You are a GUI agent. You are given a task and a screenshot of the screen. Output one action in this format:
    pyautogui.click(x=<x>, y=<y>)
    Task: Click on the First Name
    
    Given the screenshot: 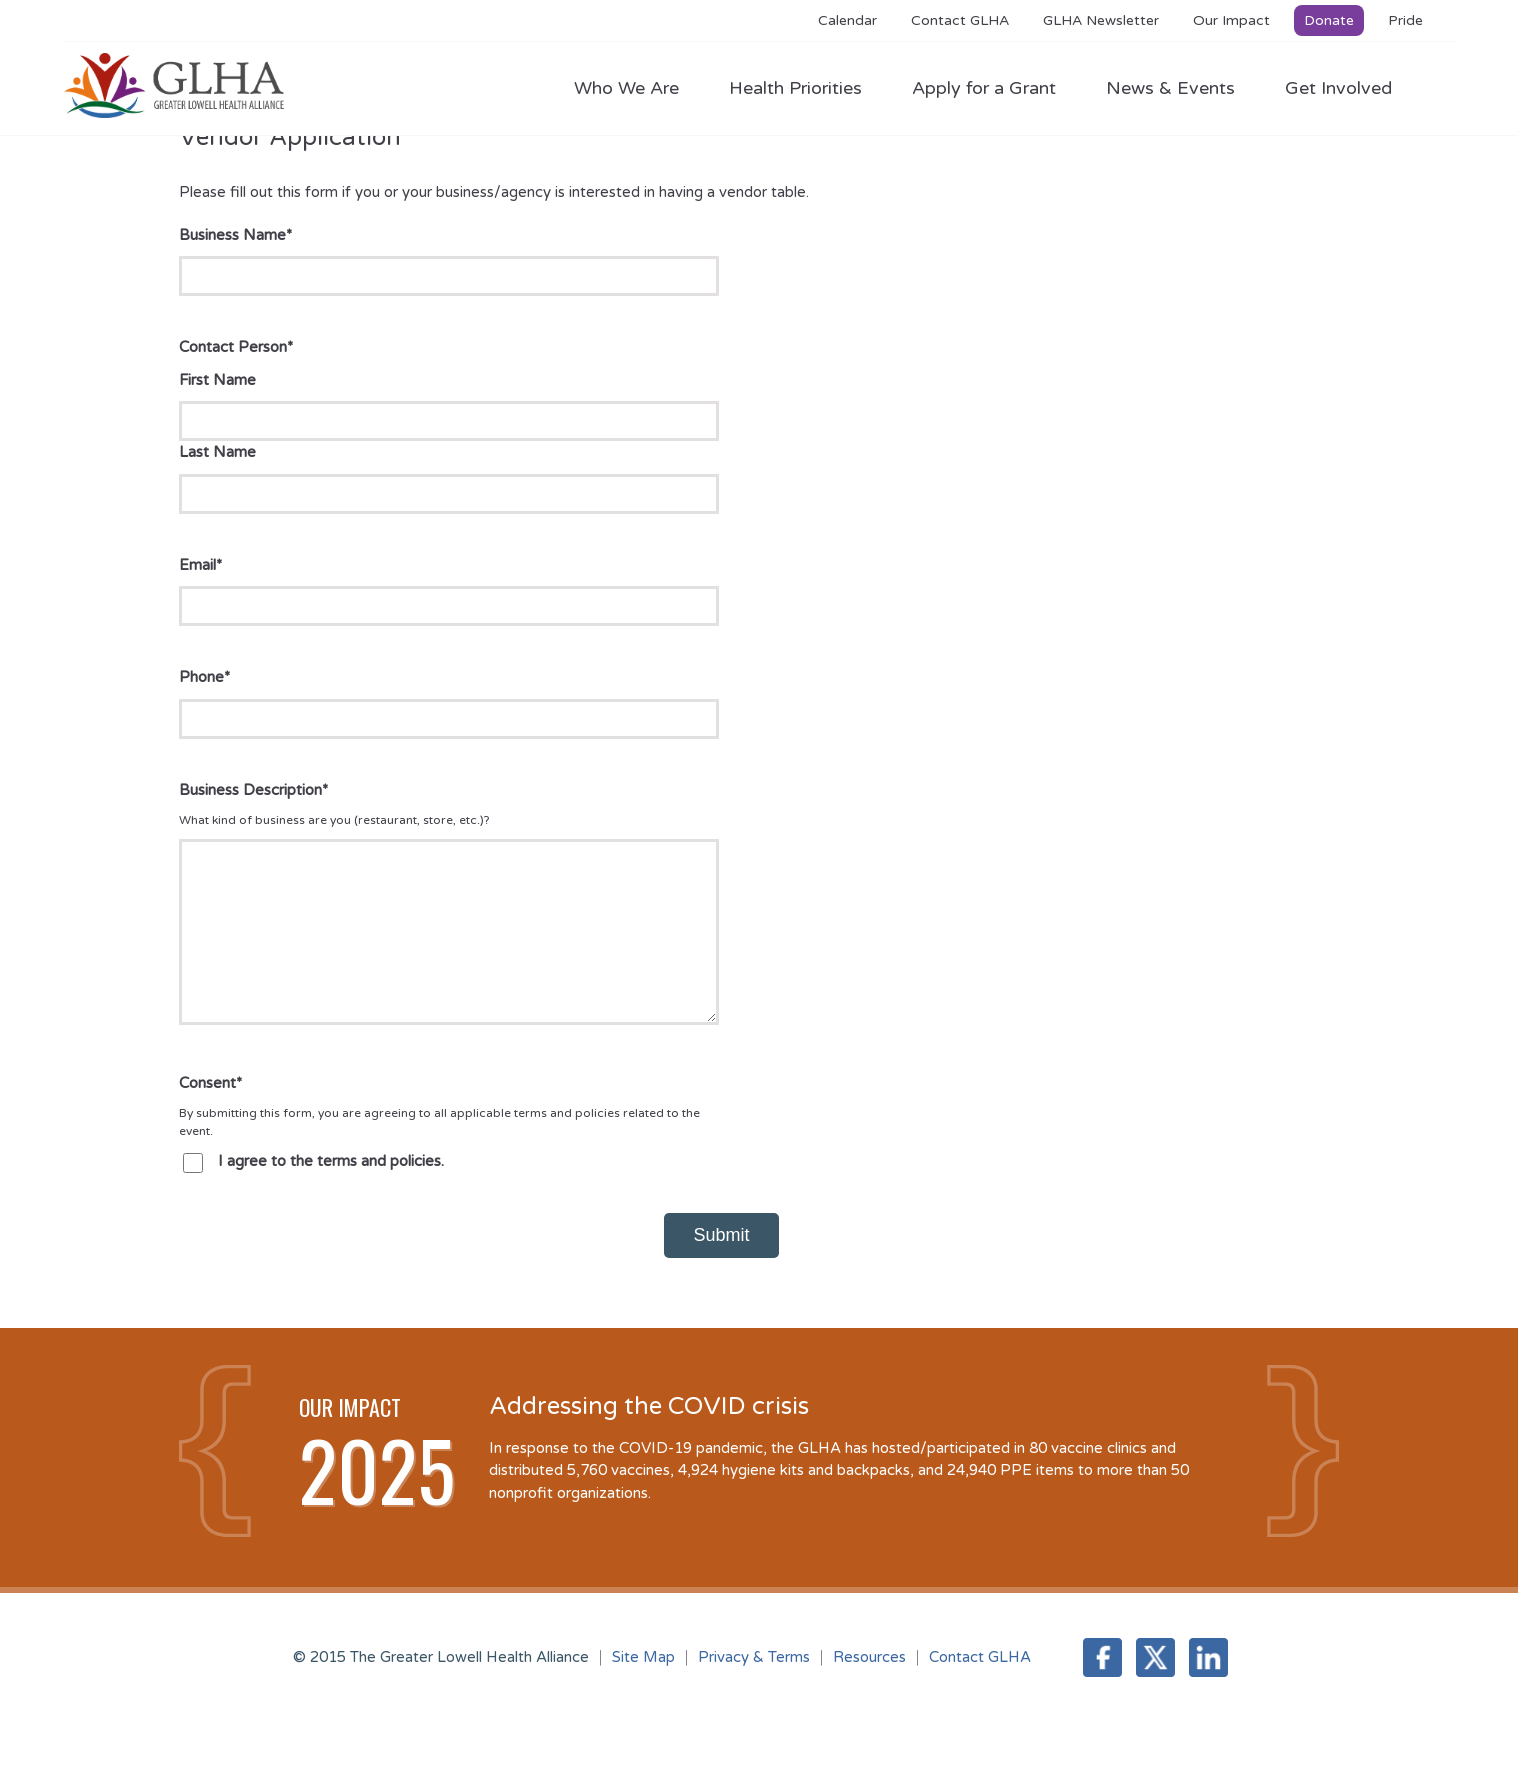 What is the action you would take?
    pyautogui.click(x=217, y=380)
    